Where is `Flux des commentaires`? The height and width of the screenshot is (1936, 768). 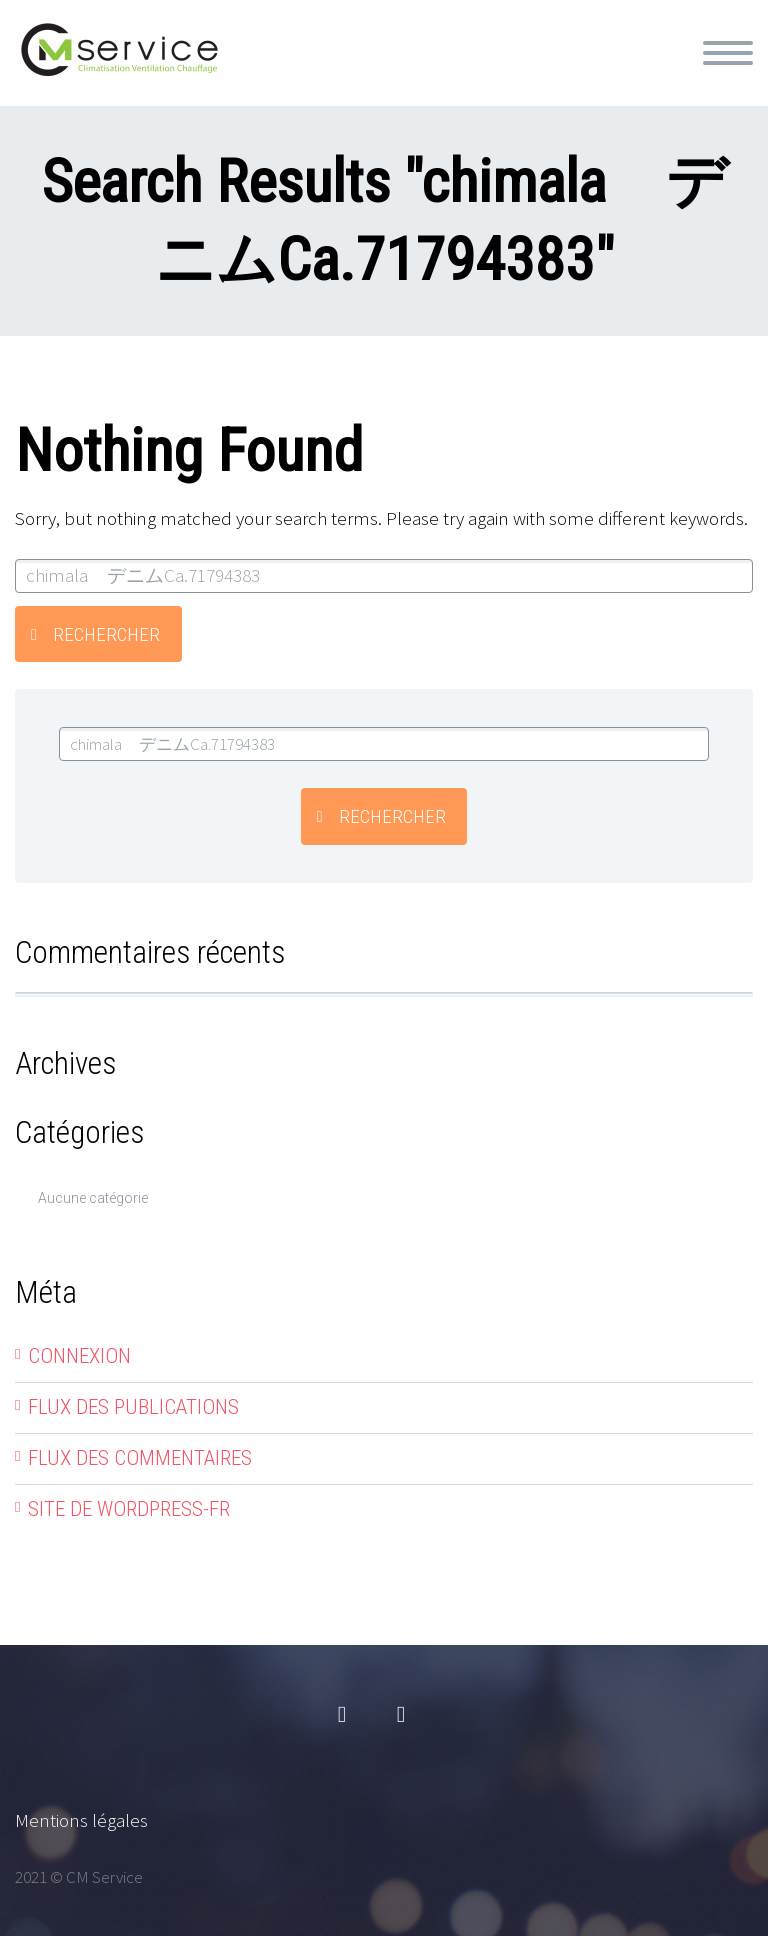 Flux des commentaires is located at coordinates (140, 1458).